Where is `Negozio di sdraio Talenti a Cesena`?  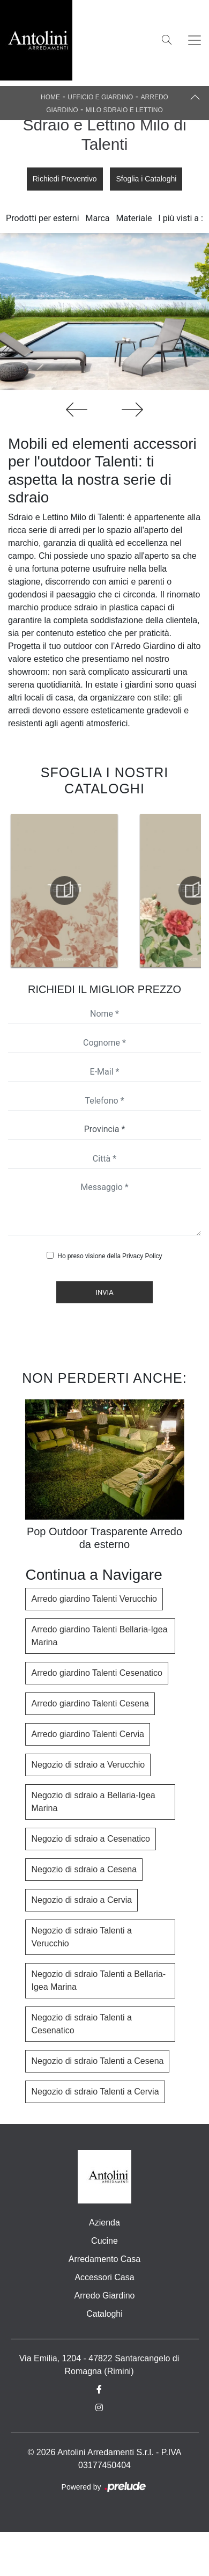 Negozio di sdraio Talenti a Cesena is located at coordinates (97, 2061).